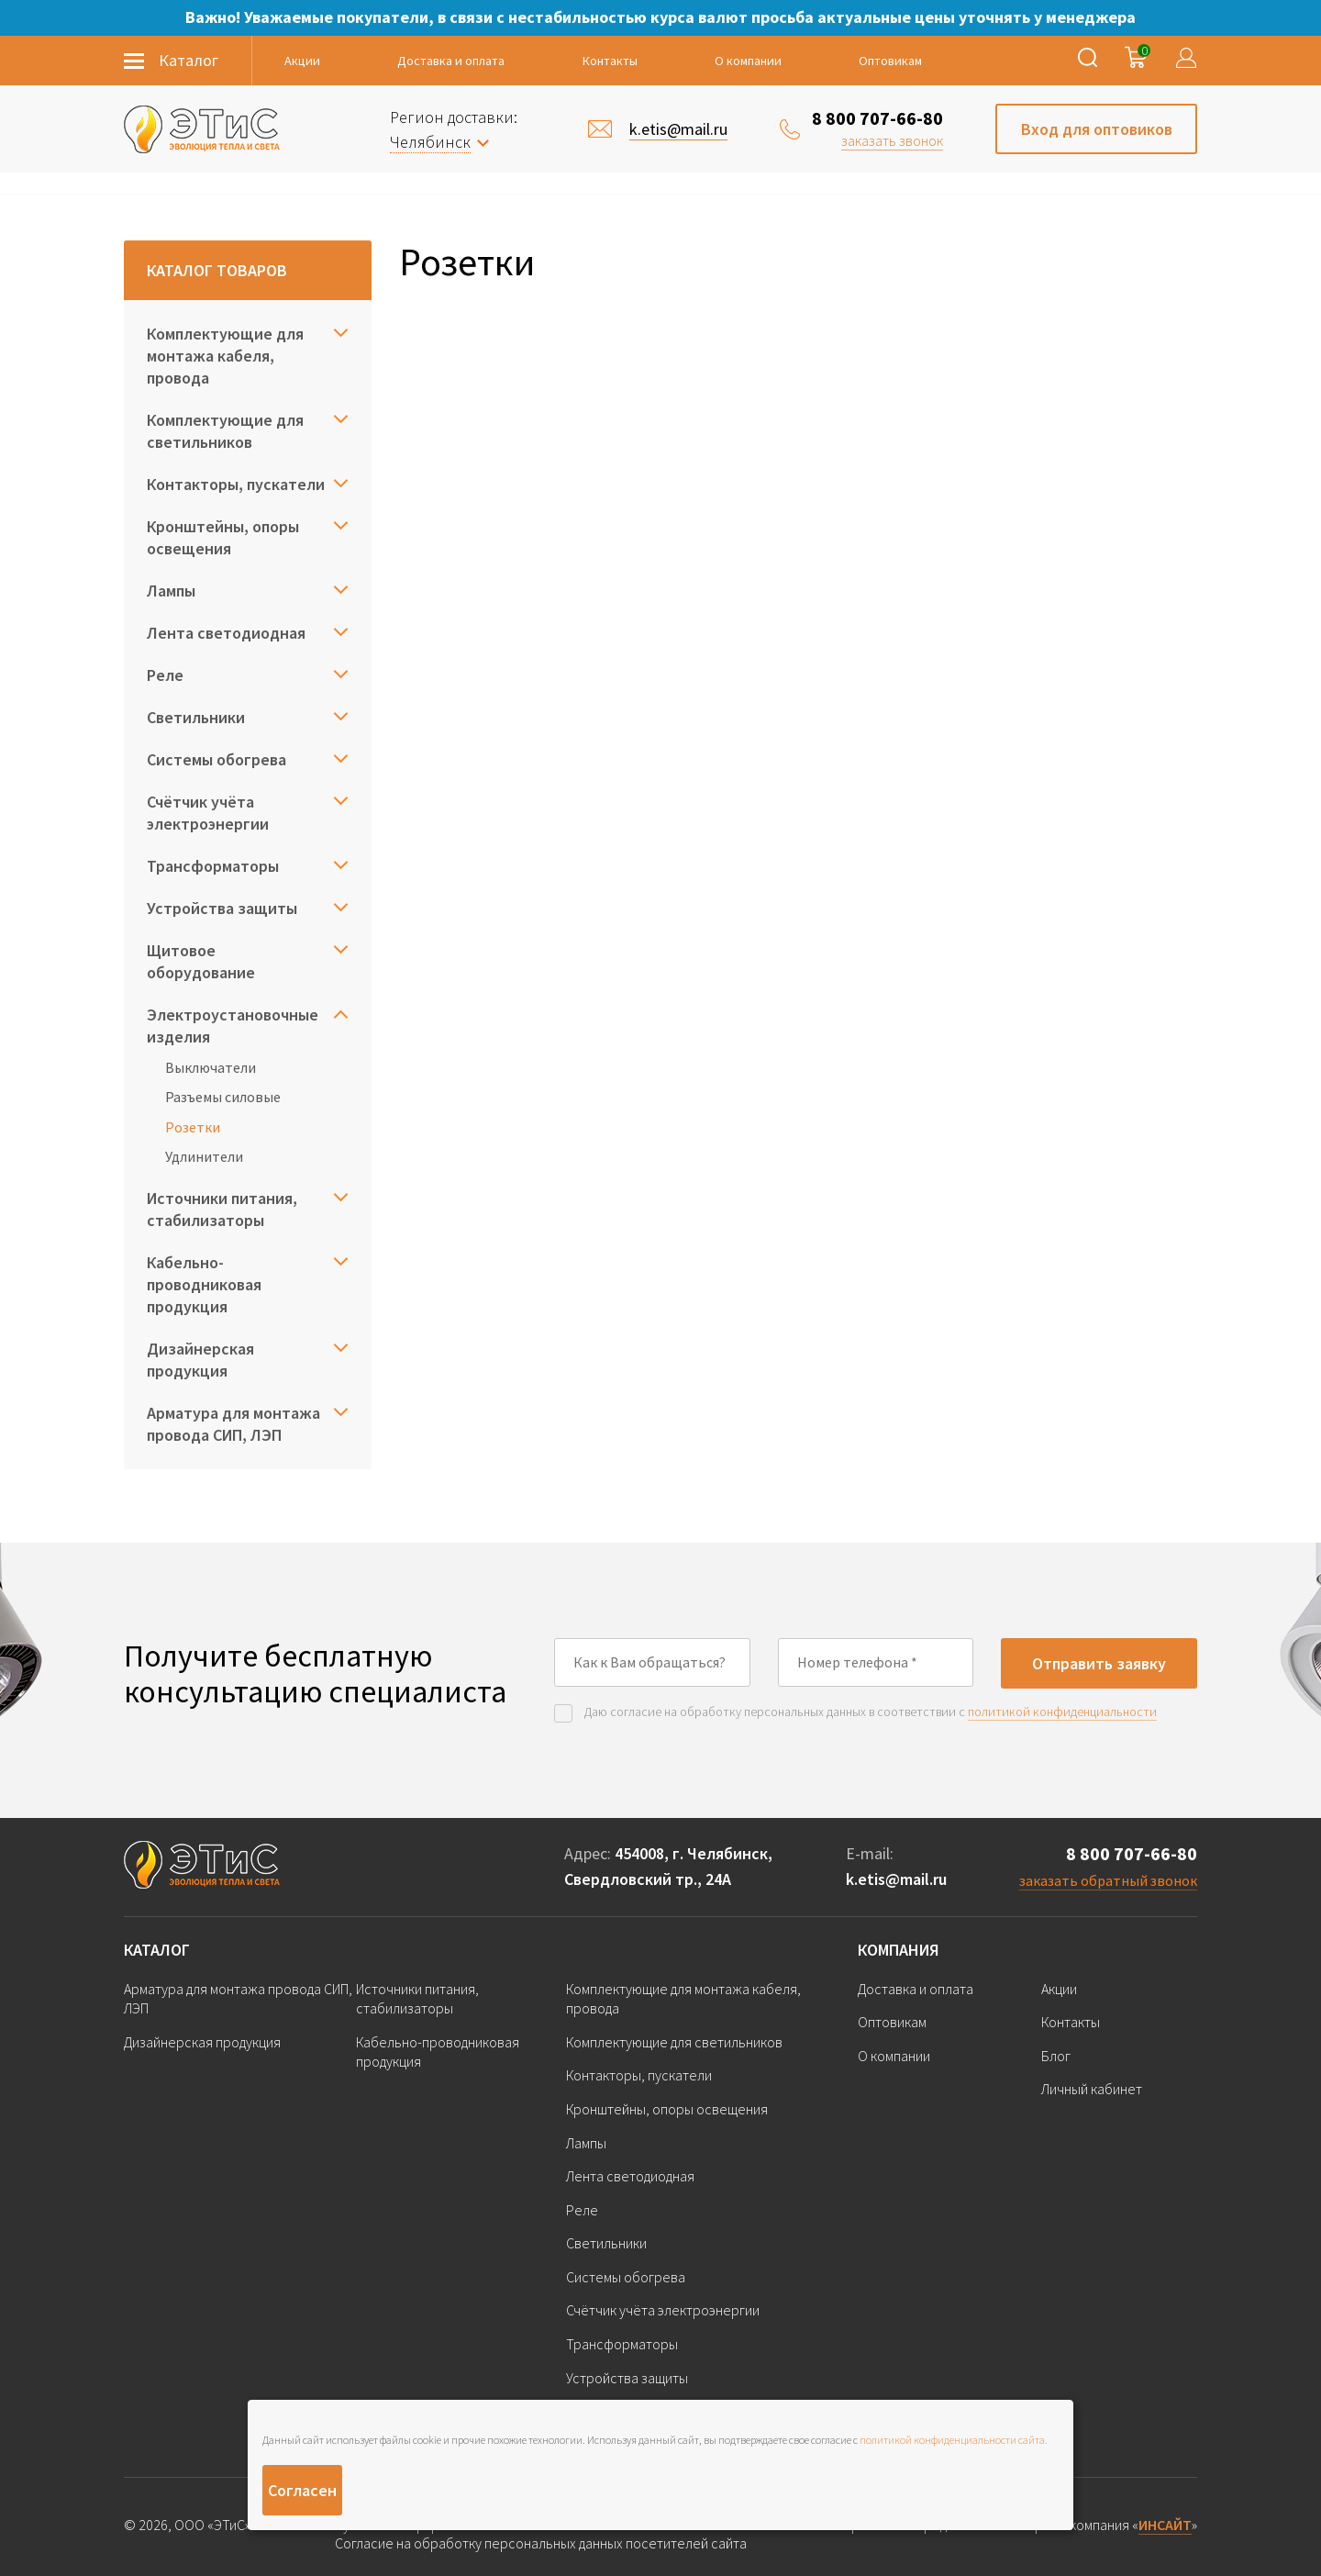 This screenshot has height=2576, width=1321. Describe the element at coordinates (165, 675) in the screenshot. I see `Реле` at that location.